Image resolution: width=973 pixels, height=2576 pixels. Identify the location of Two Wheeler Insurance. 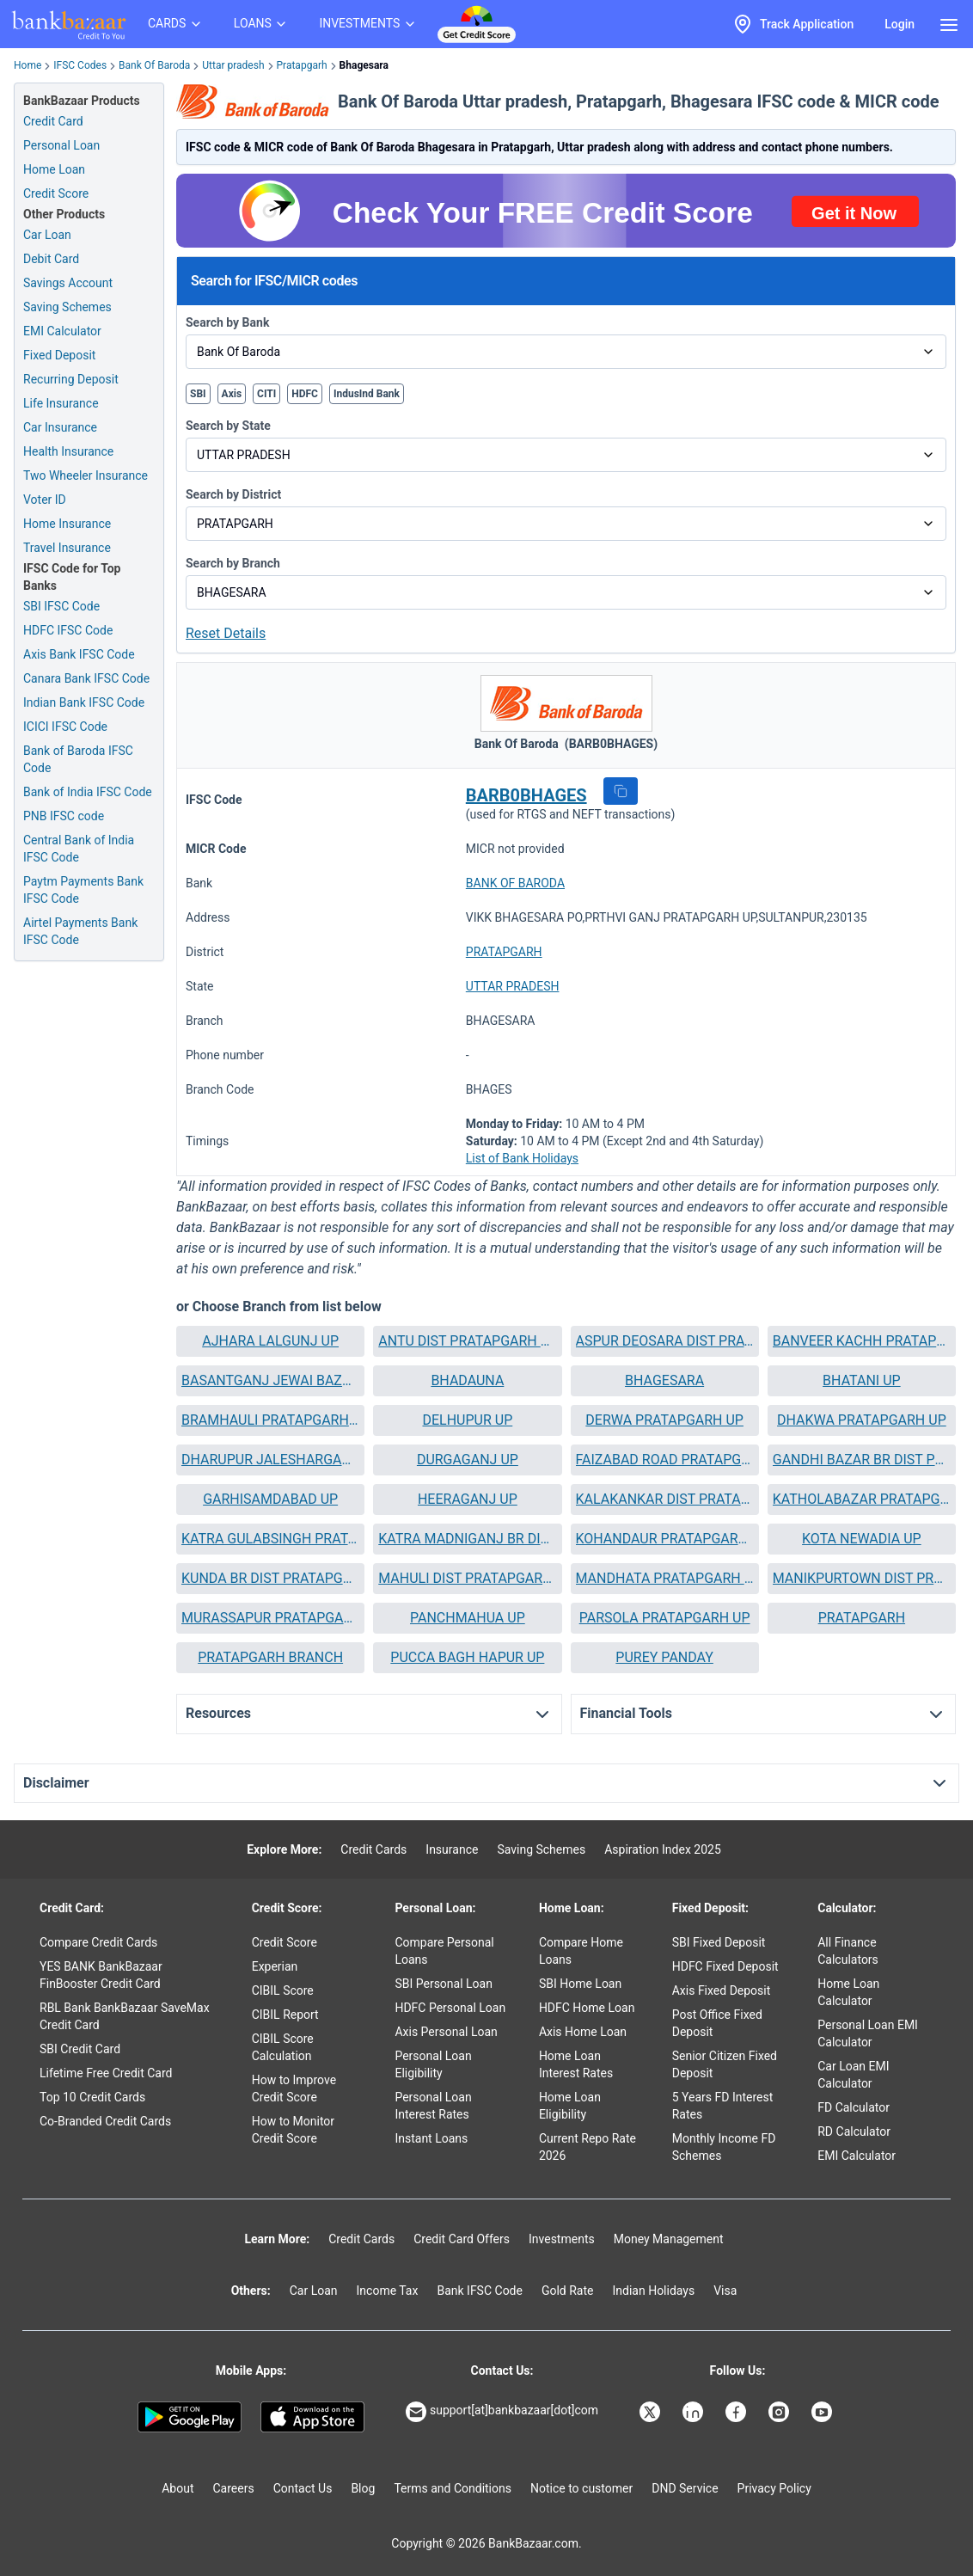
(85, 475).